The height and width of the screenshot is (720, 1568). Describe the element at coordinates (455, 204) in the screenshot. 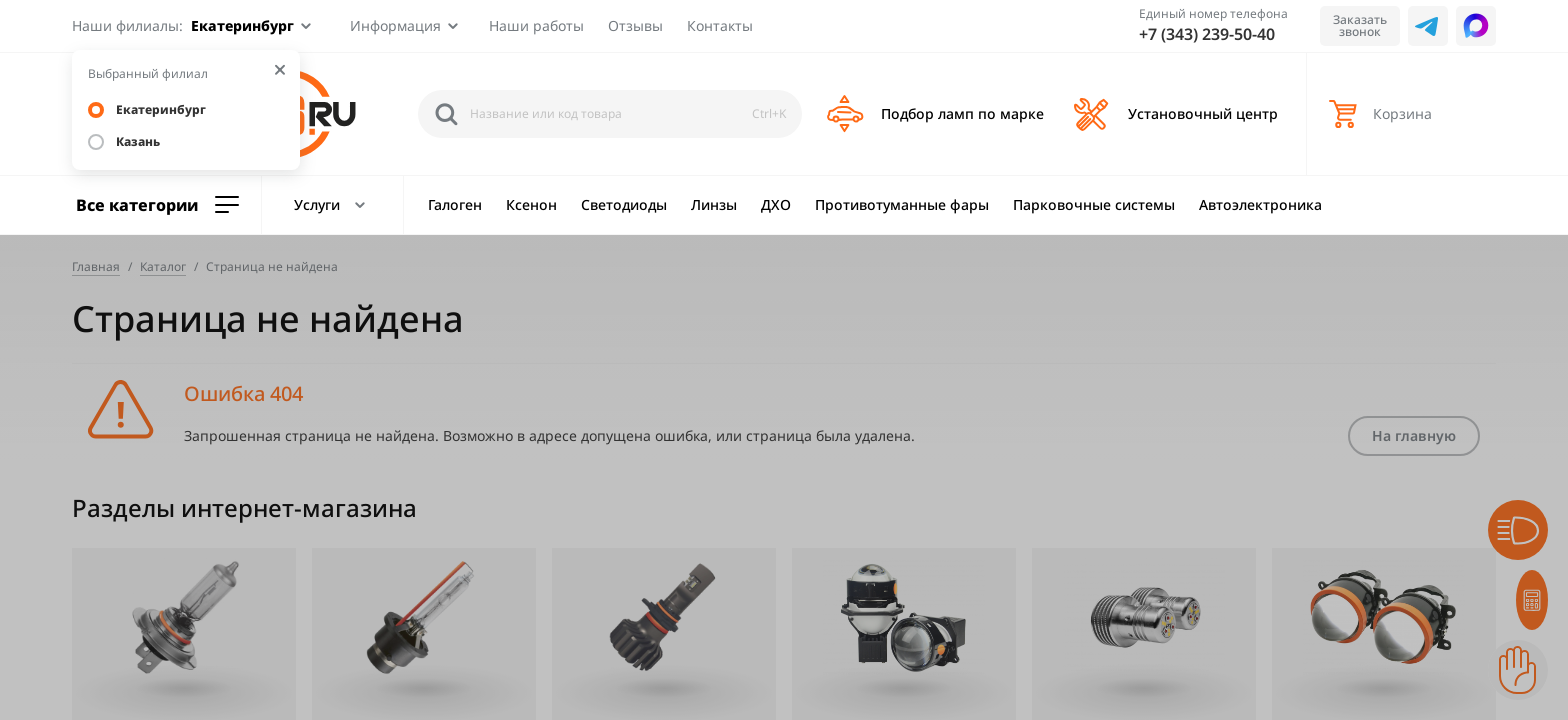

I see `Галоген` at that location.